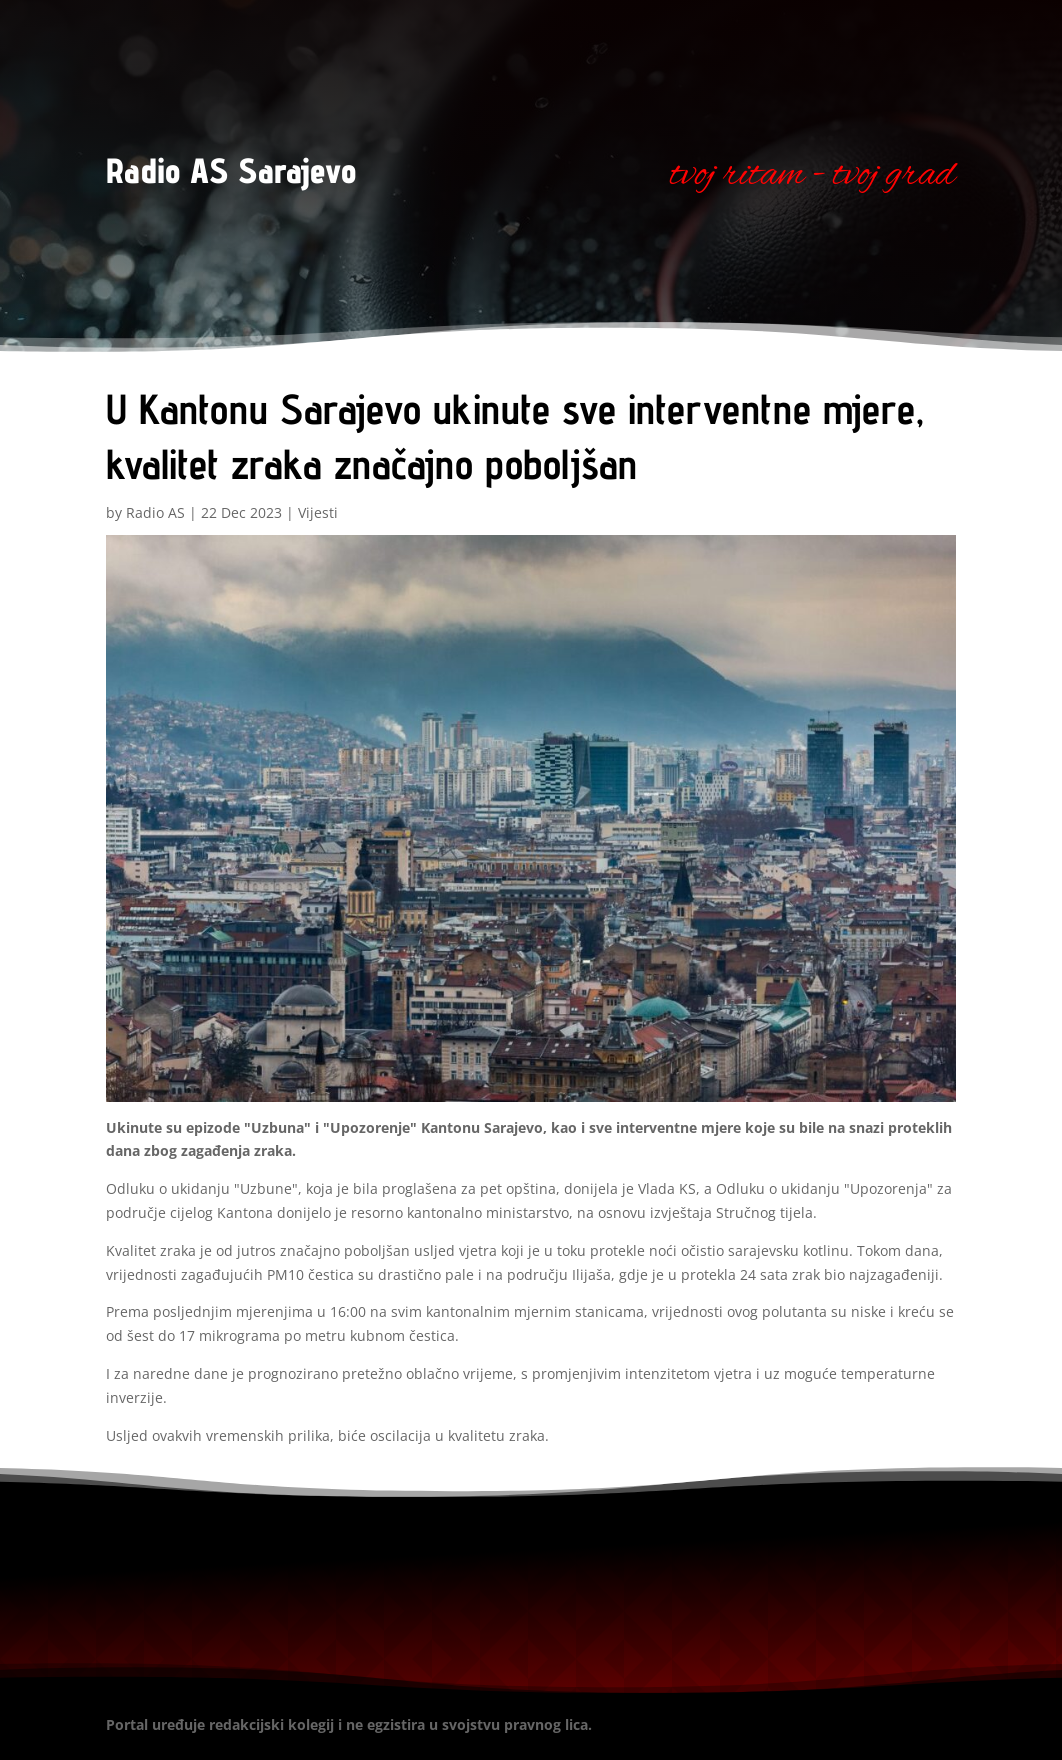  Describe the element at coordinates (155, 512) in the screenshot. I see `Radio AS` at that location.